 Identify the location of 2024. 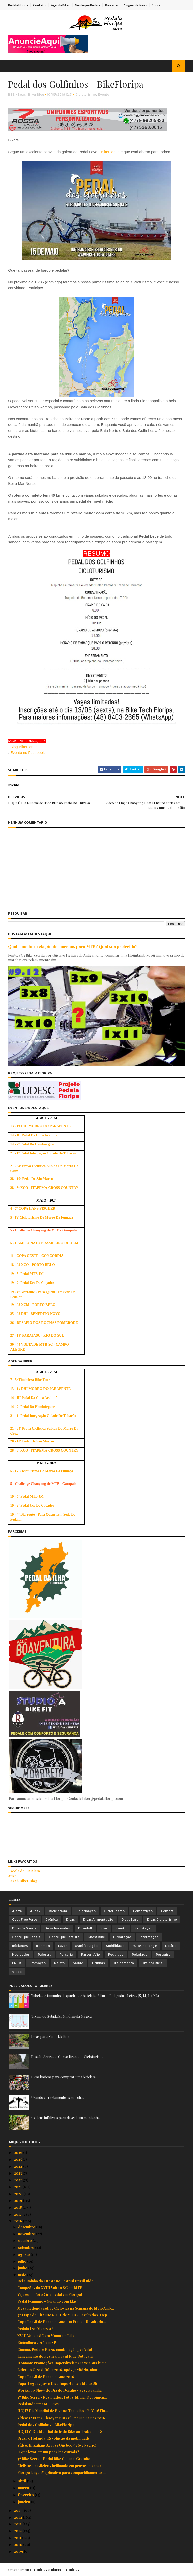
(18, 2166).